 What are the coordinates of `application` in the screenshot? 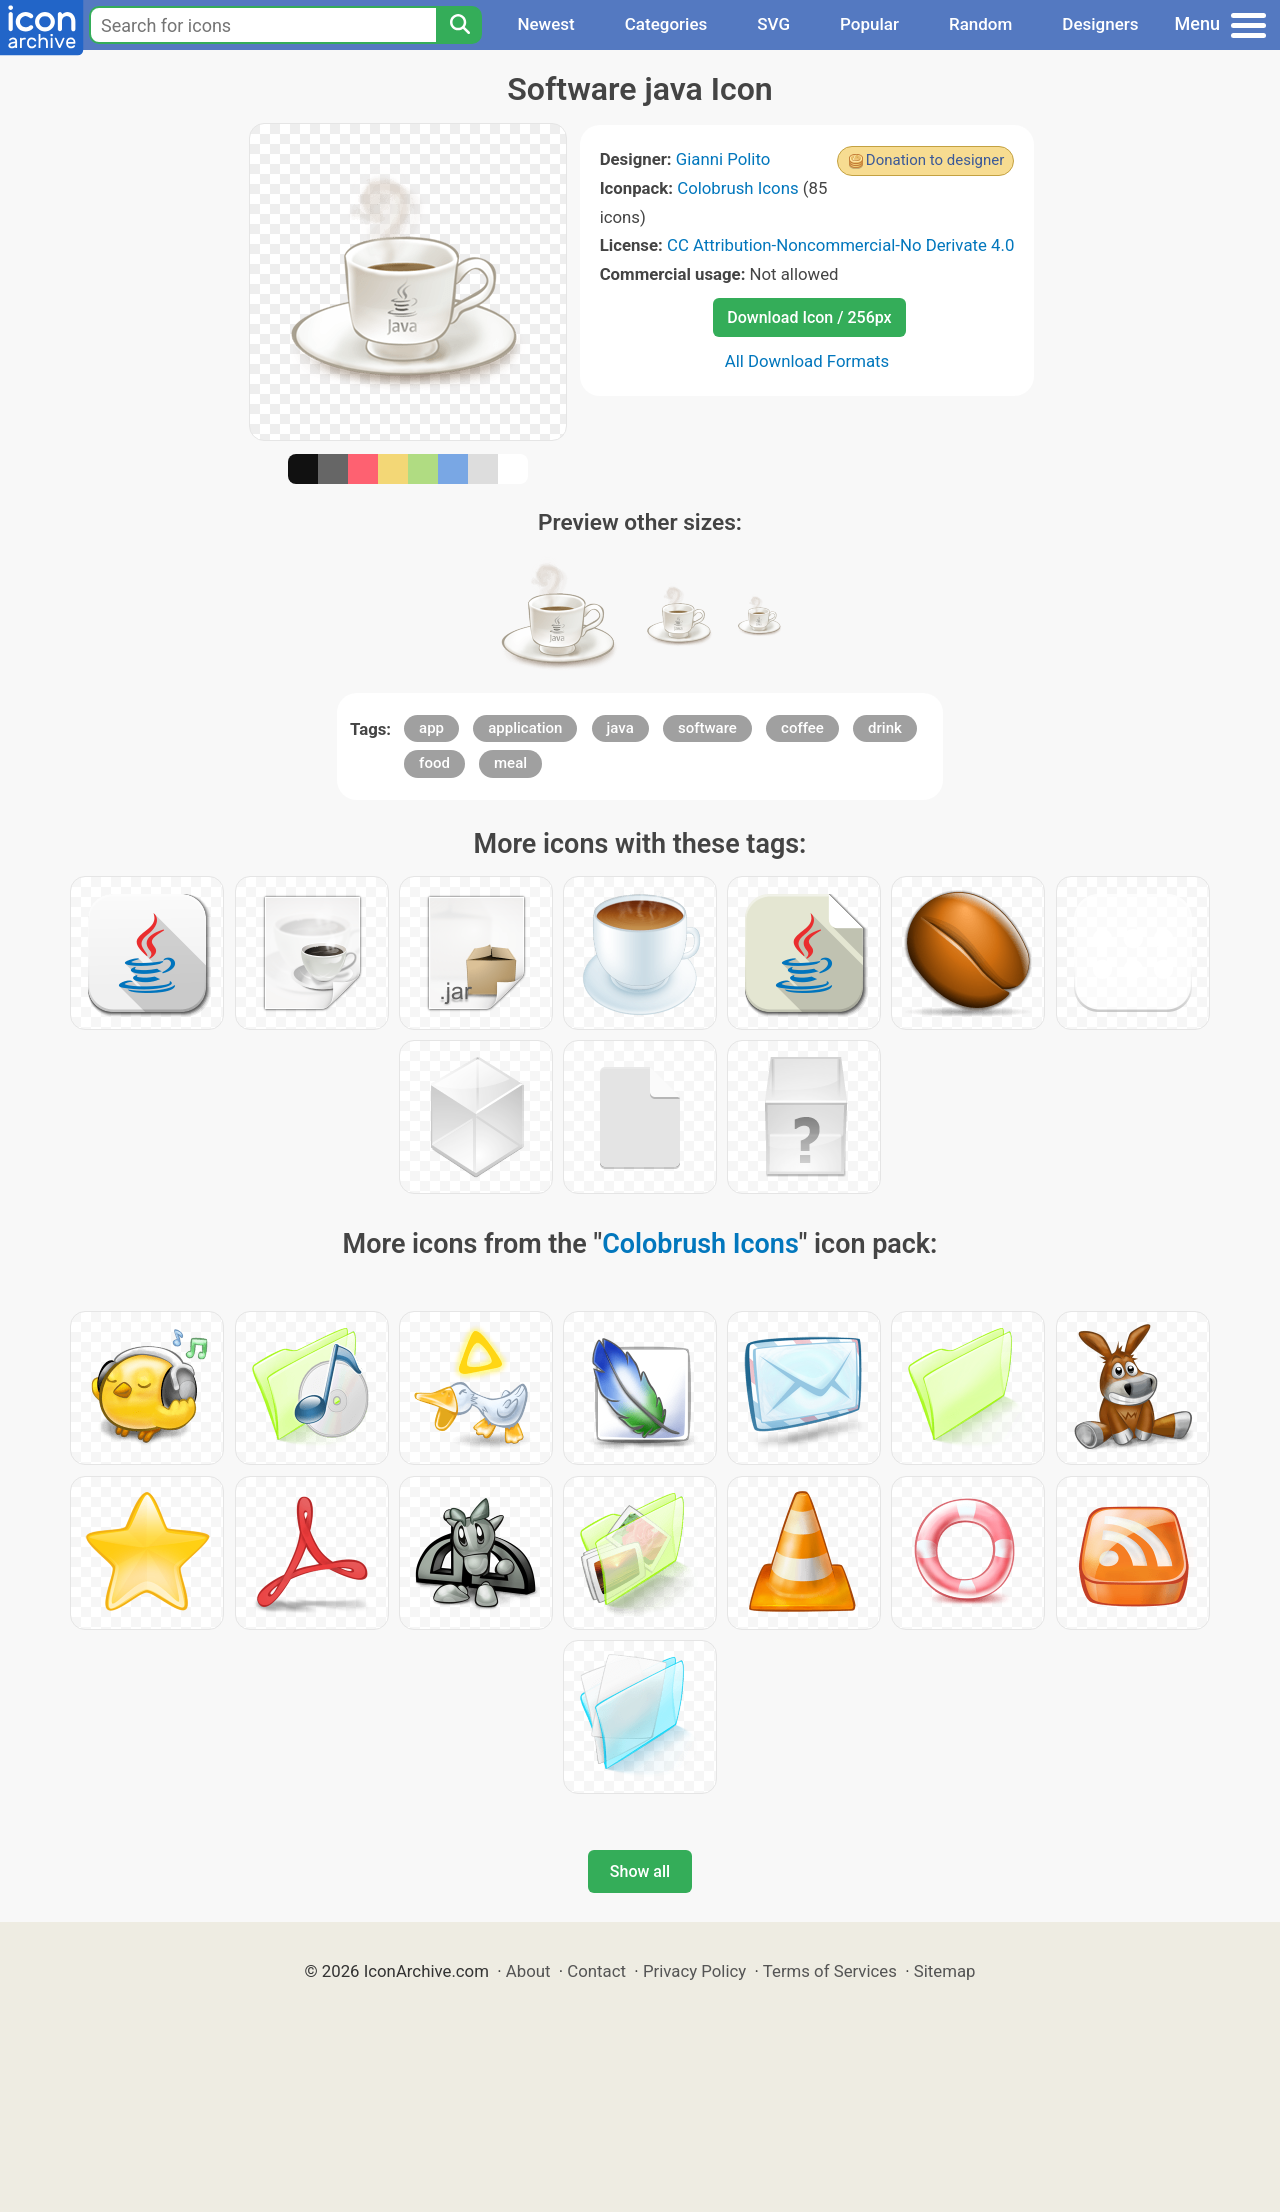 It's located at (525, 728).